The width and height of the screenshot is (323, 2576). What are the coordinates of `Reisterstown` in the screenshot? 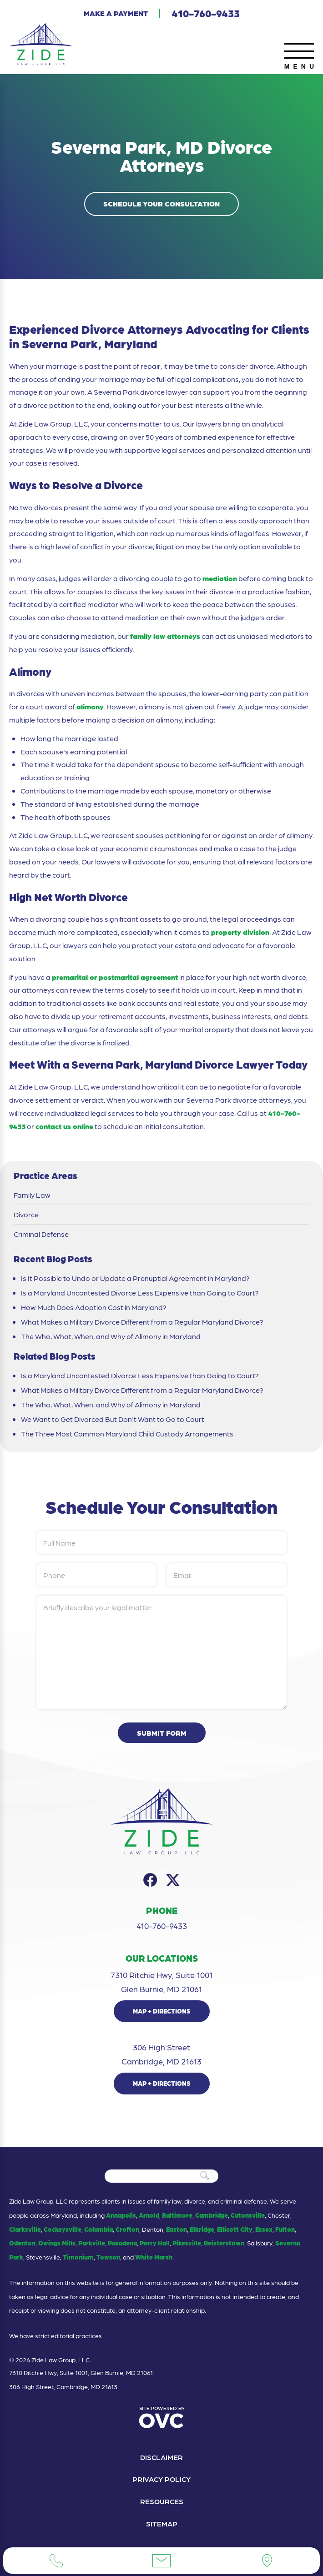 It's located at (224, 2243).